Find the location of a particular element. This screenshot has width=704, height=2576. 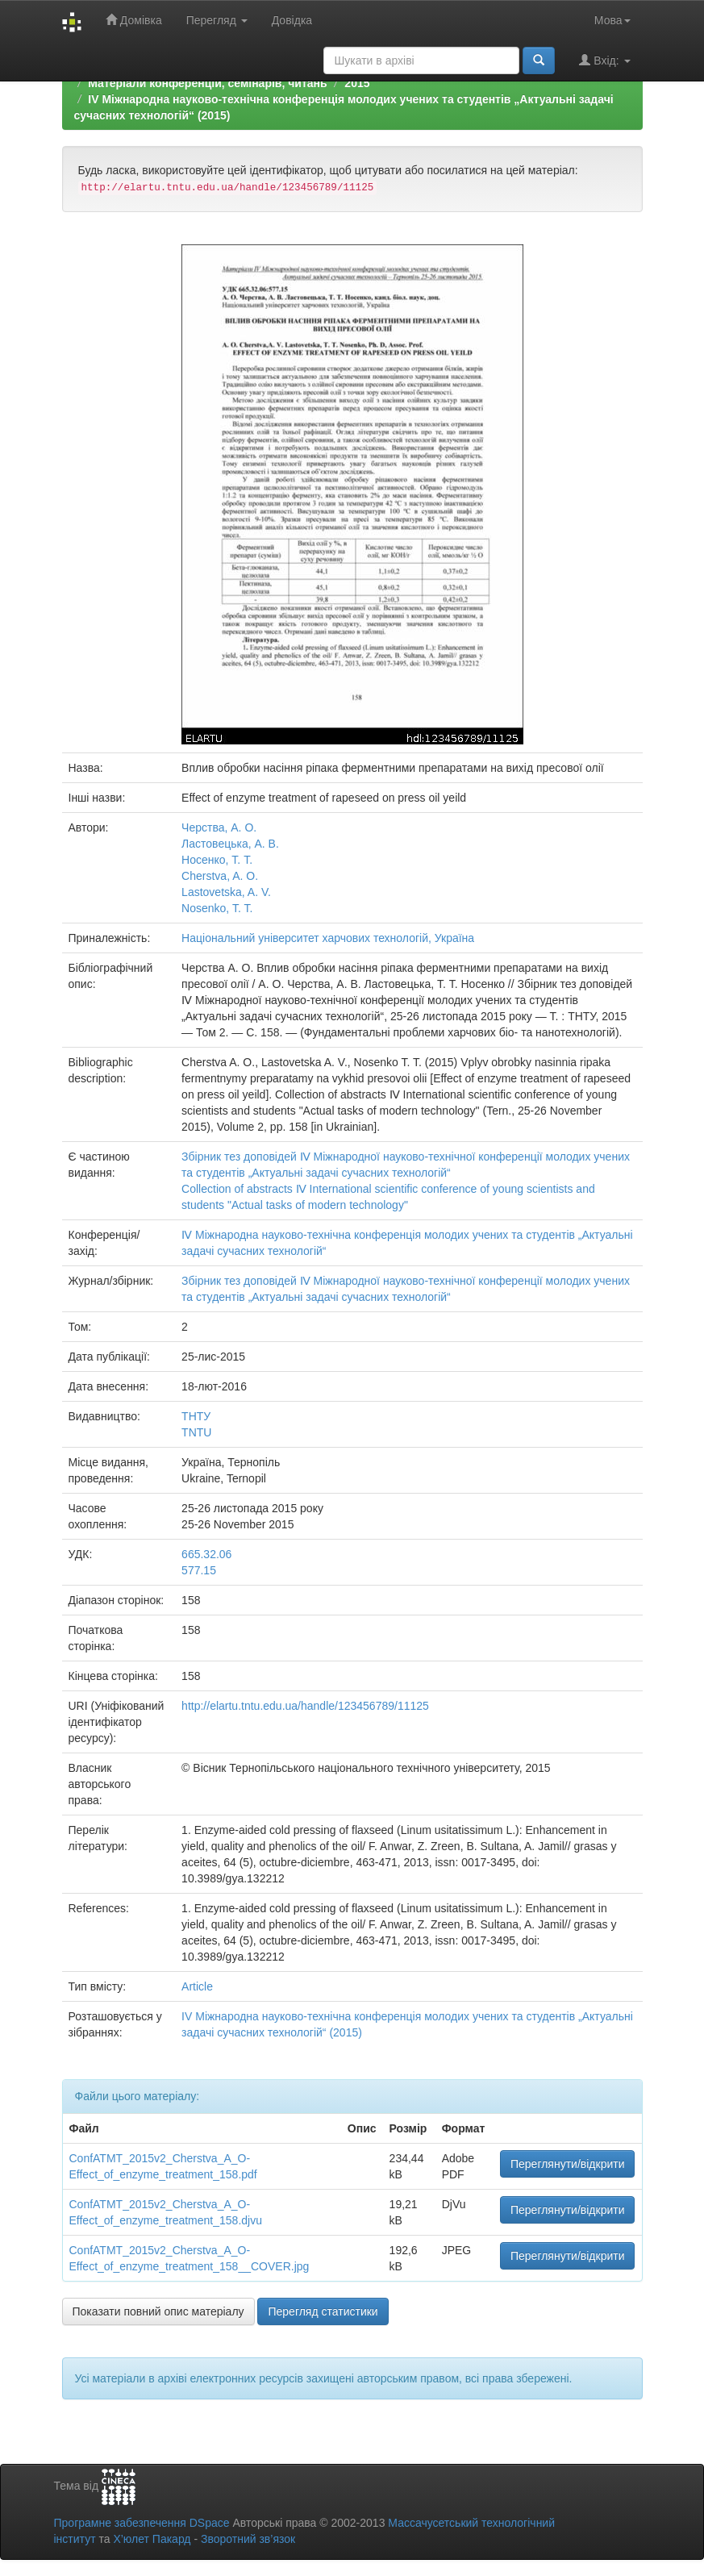

Носенко, Т. Т. is located at coordinates (216, 859).